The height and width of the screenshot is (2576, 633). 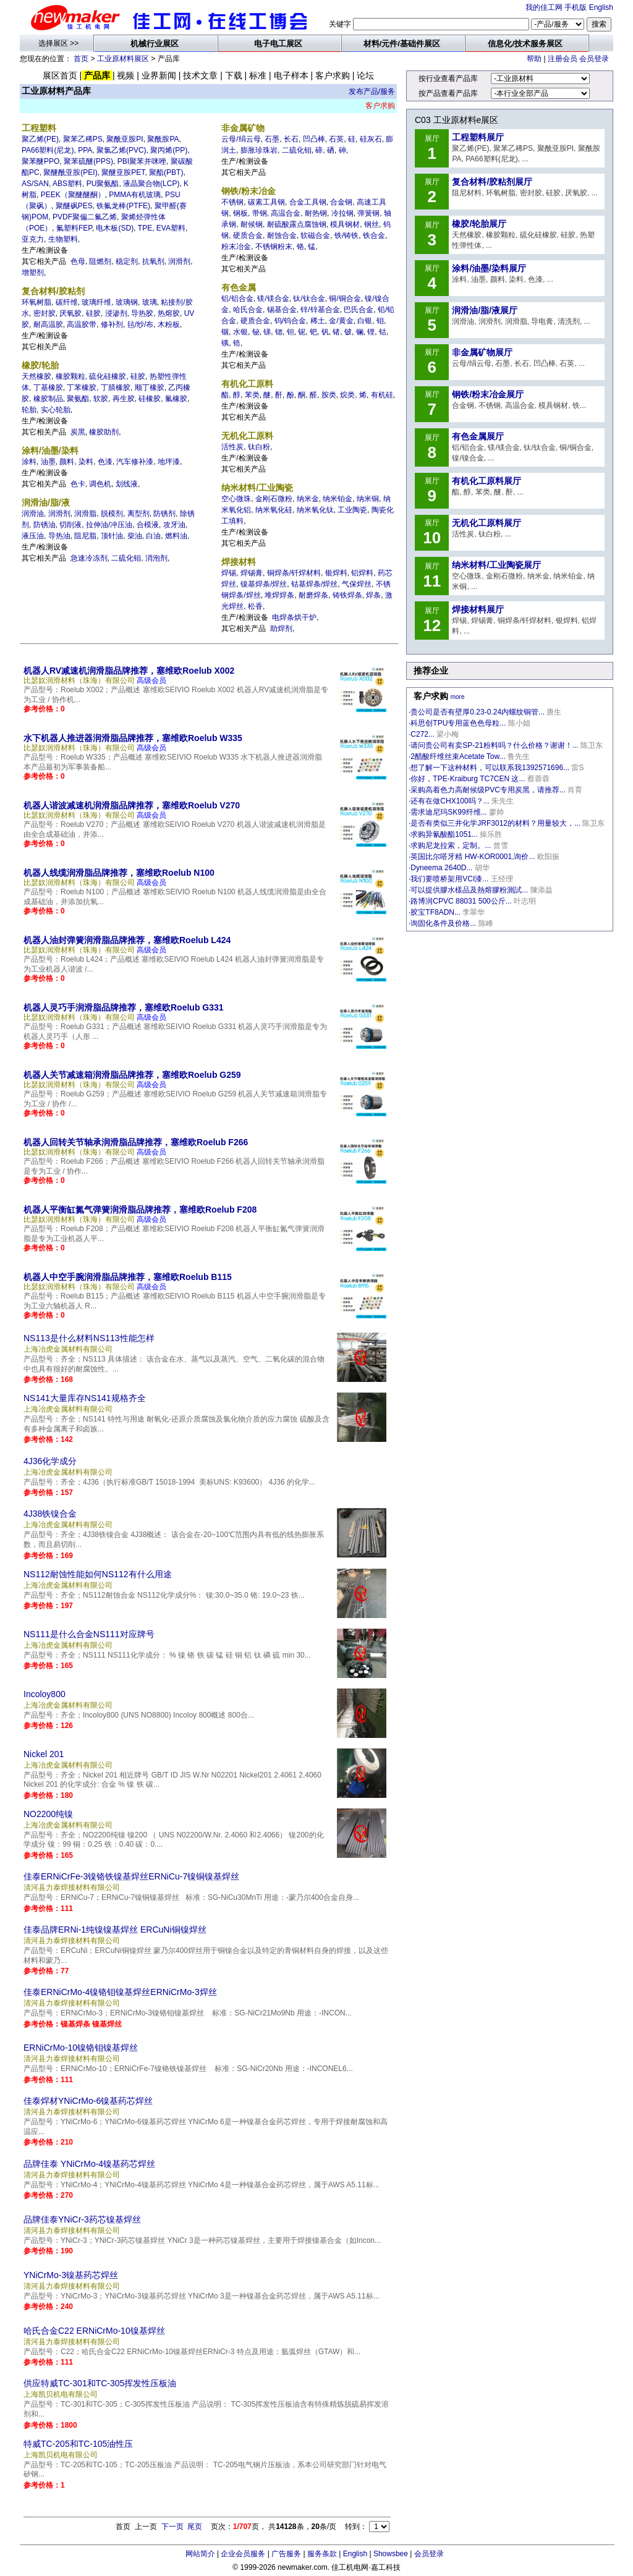 I want to click on 佳泰ERNiCrFe-3镍铬铁镍基焊丝ERNiCu-7镍铜镍基焊丝, so click(x=131, y=1876).